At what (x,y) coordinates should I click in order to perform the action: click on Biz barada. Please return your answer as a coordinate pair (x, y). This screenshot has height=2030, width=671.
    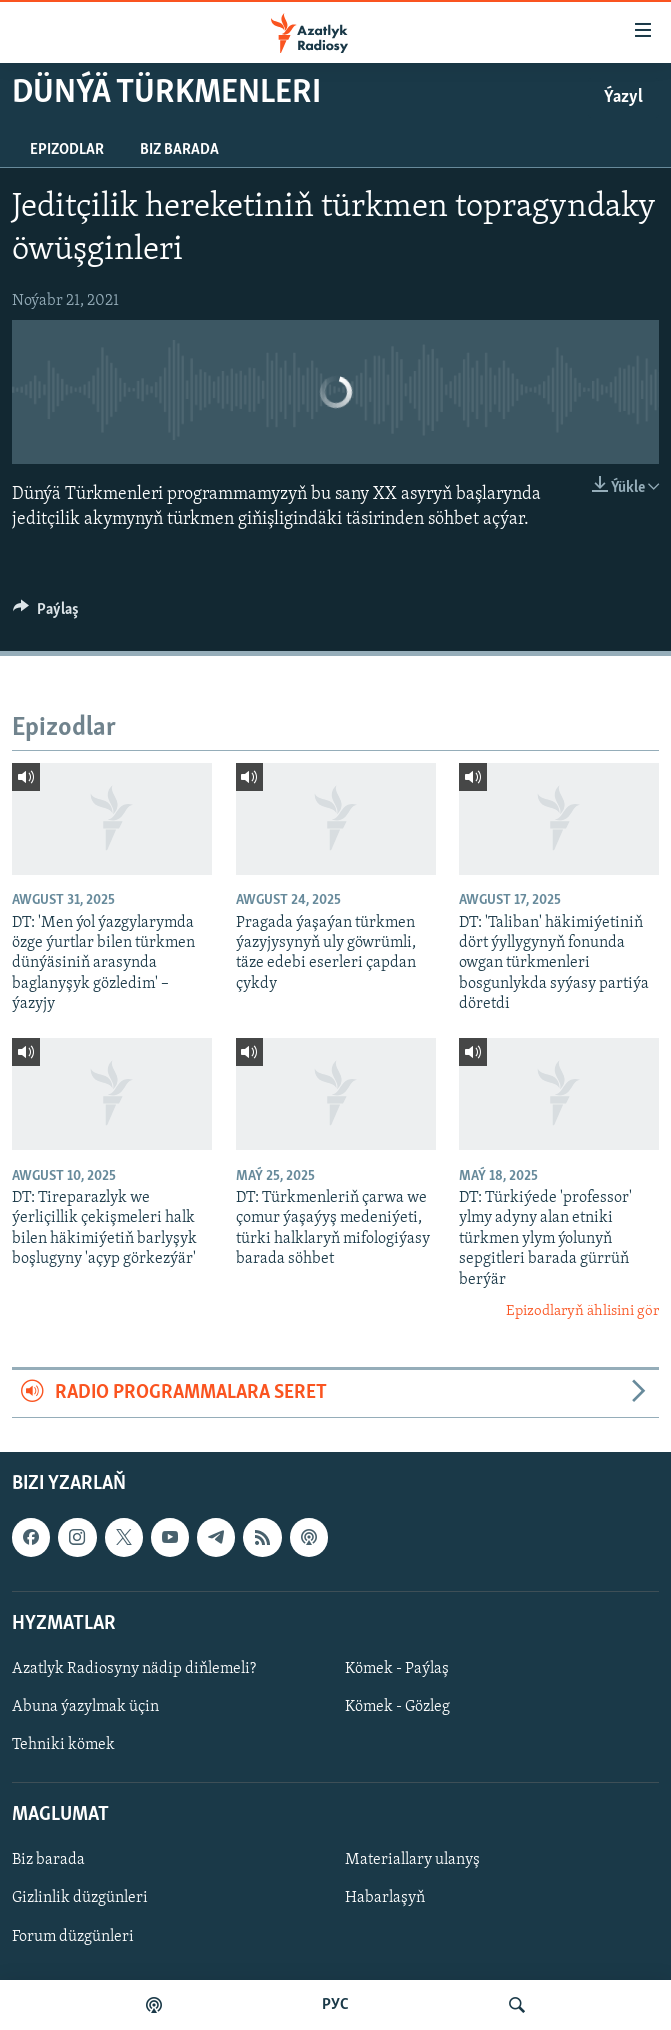
    Looking at the image, I should click on (179, 150).